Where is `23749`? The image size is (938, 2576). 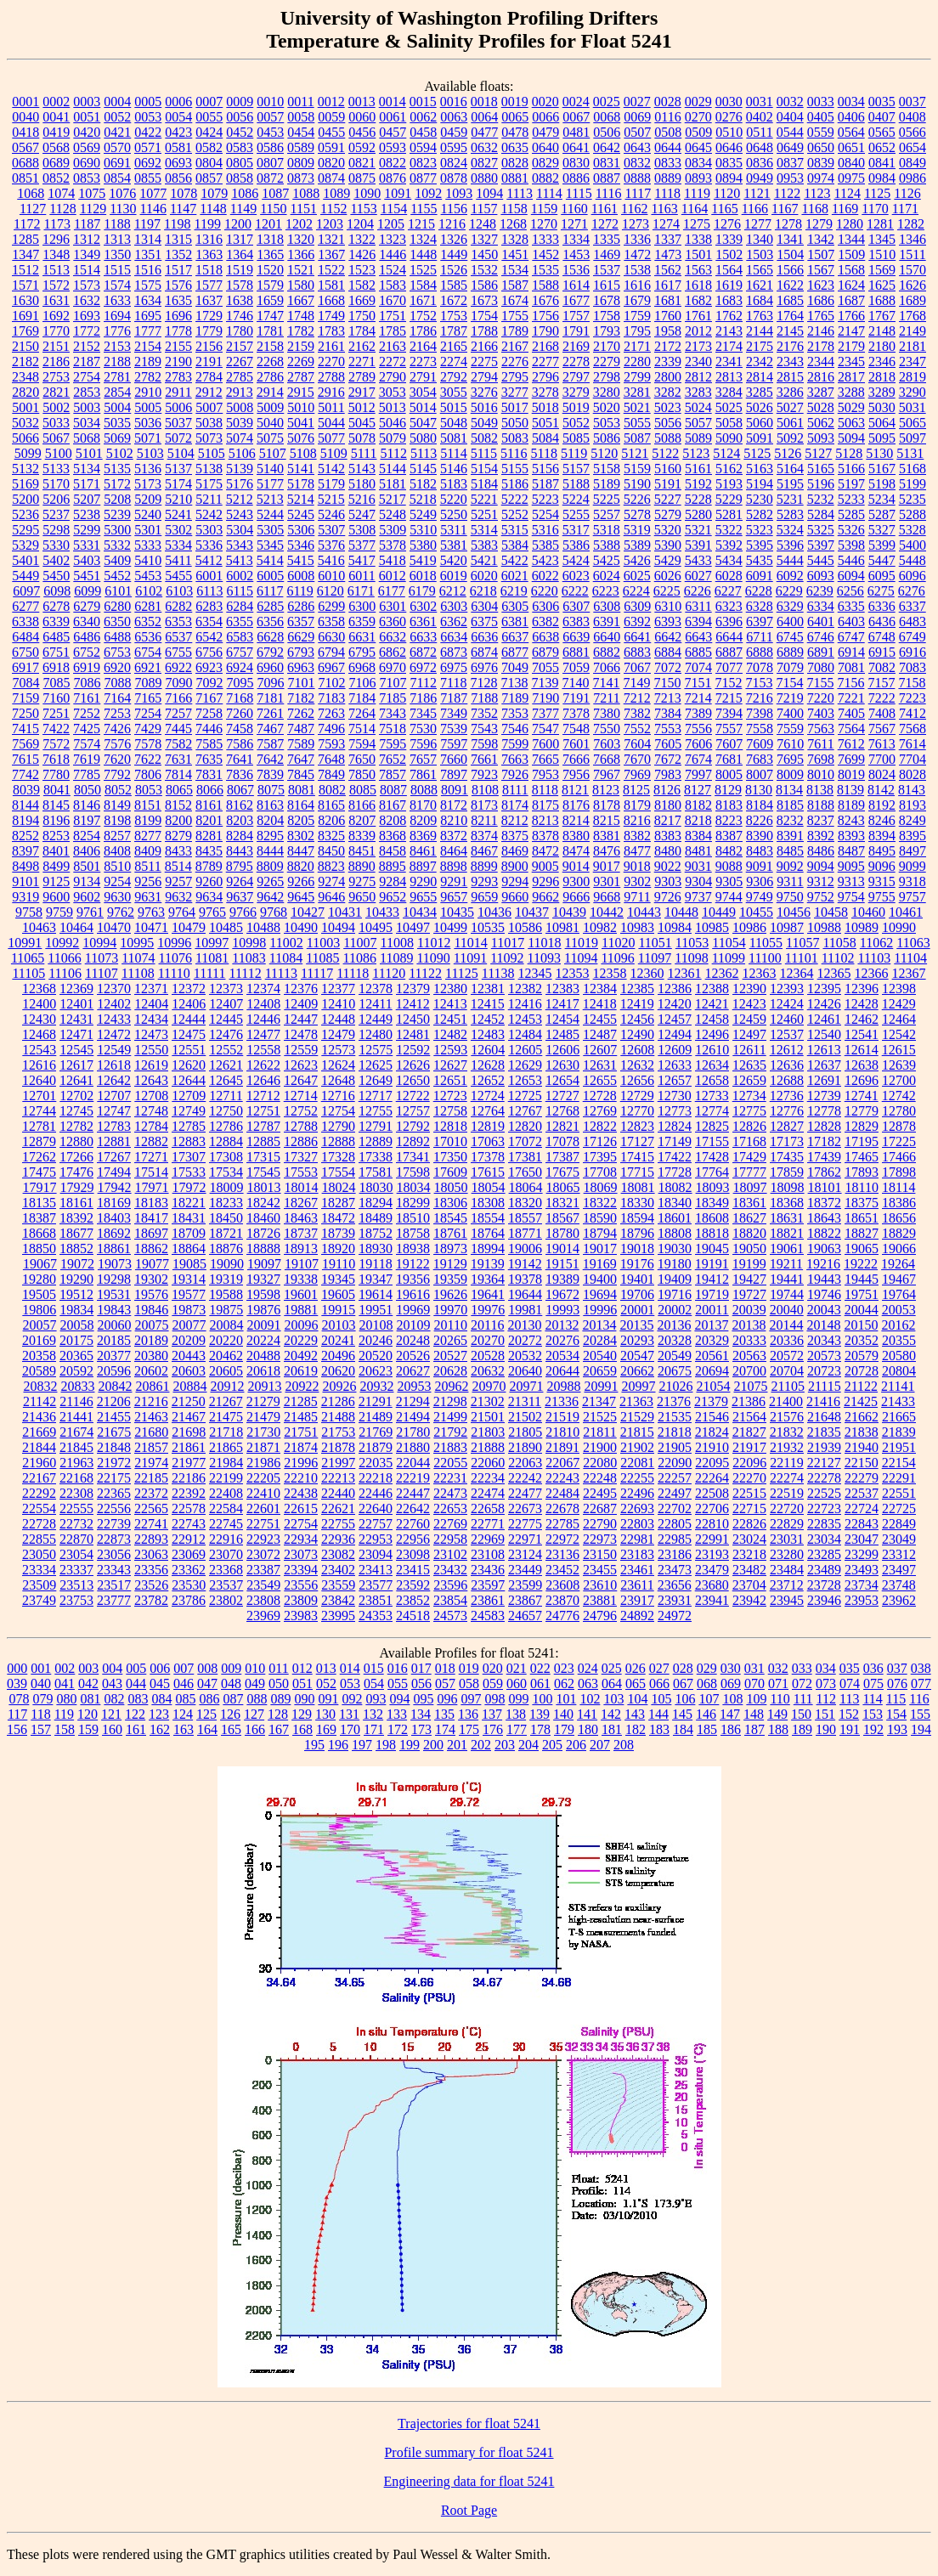
23749 is located at coordinates (39, 1600).